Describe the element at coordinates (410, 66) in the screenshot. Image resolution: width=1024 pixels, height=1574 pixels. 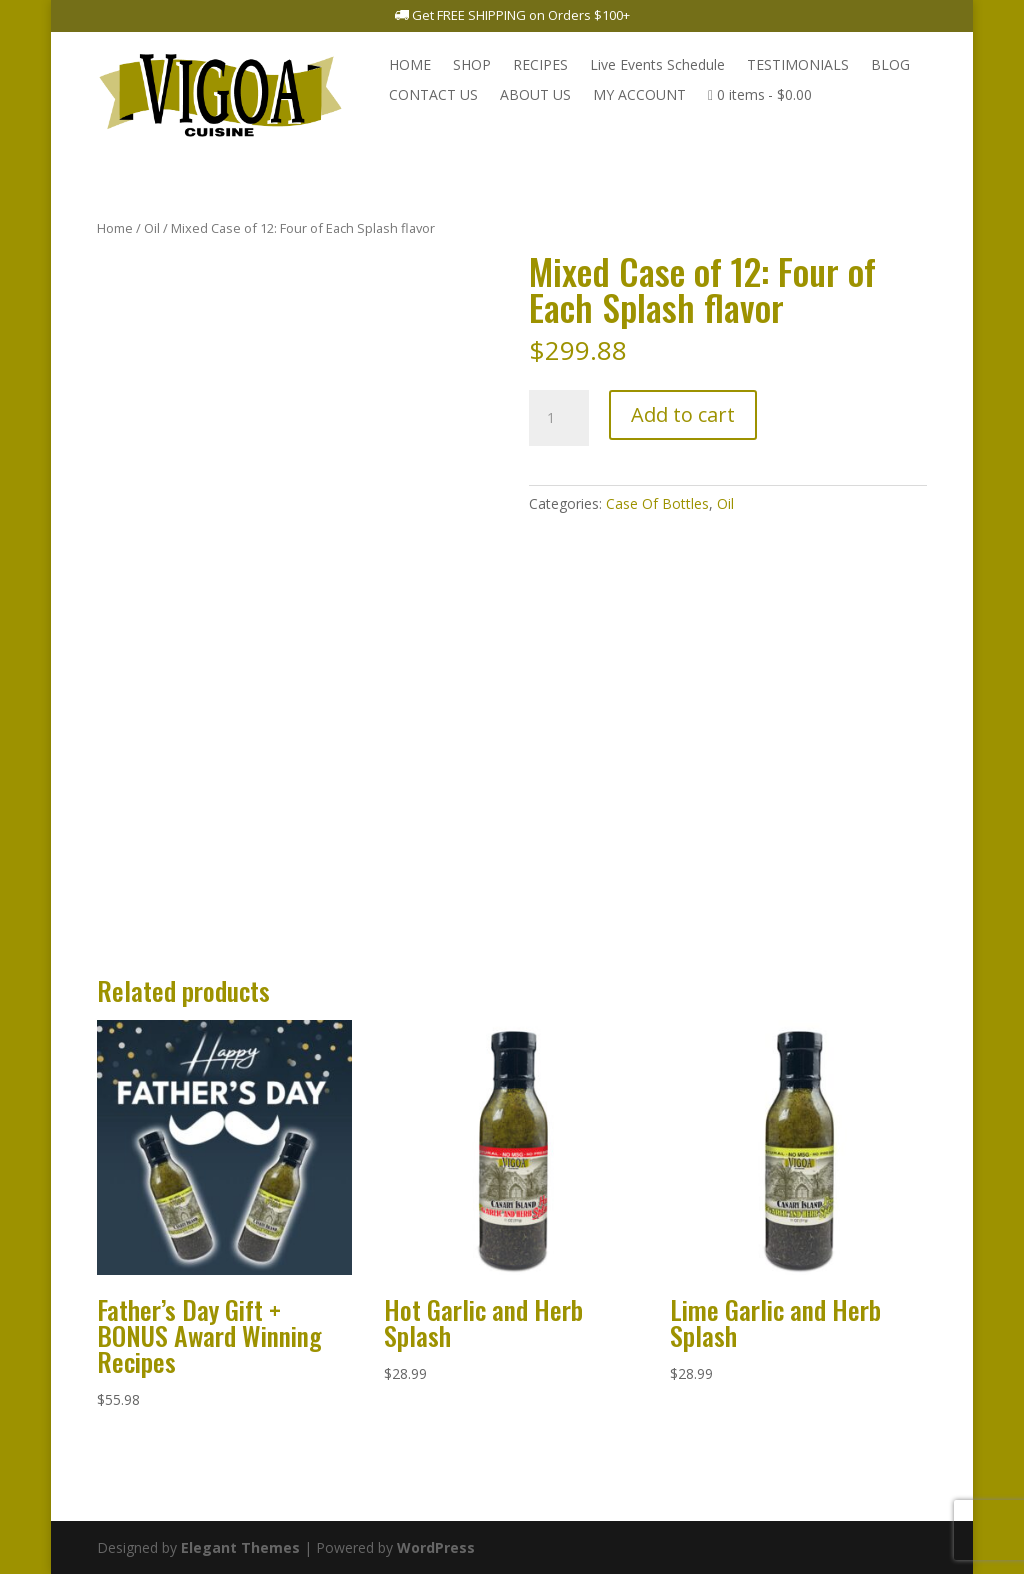
I see `HOME` at that location.